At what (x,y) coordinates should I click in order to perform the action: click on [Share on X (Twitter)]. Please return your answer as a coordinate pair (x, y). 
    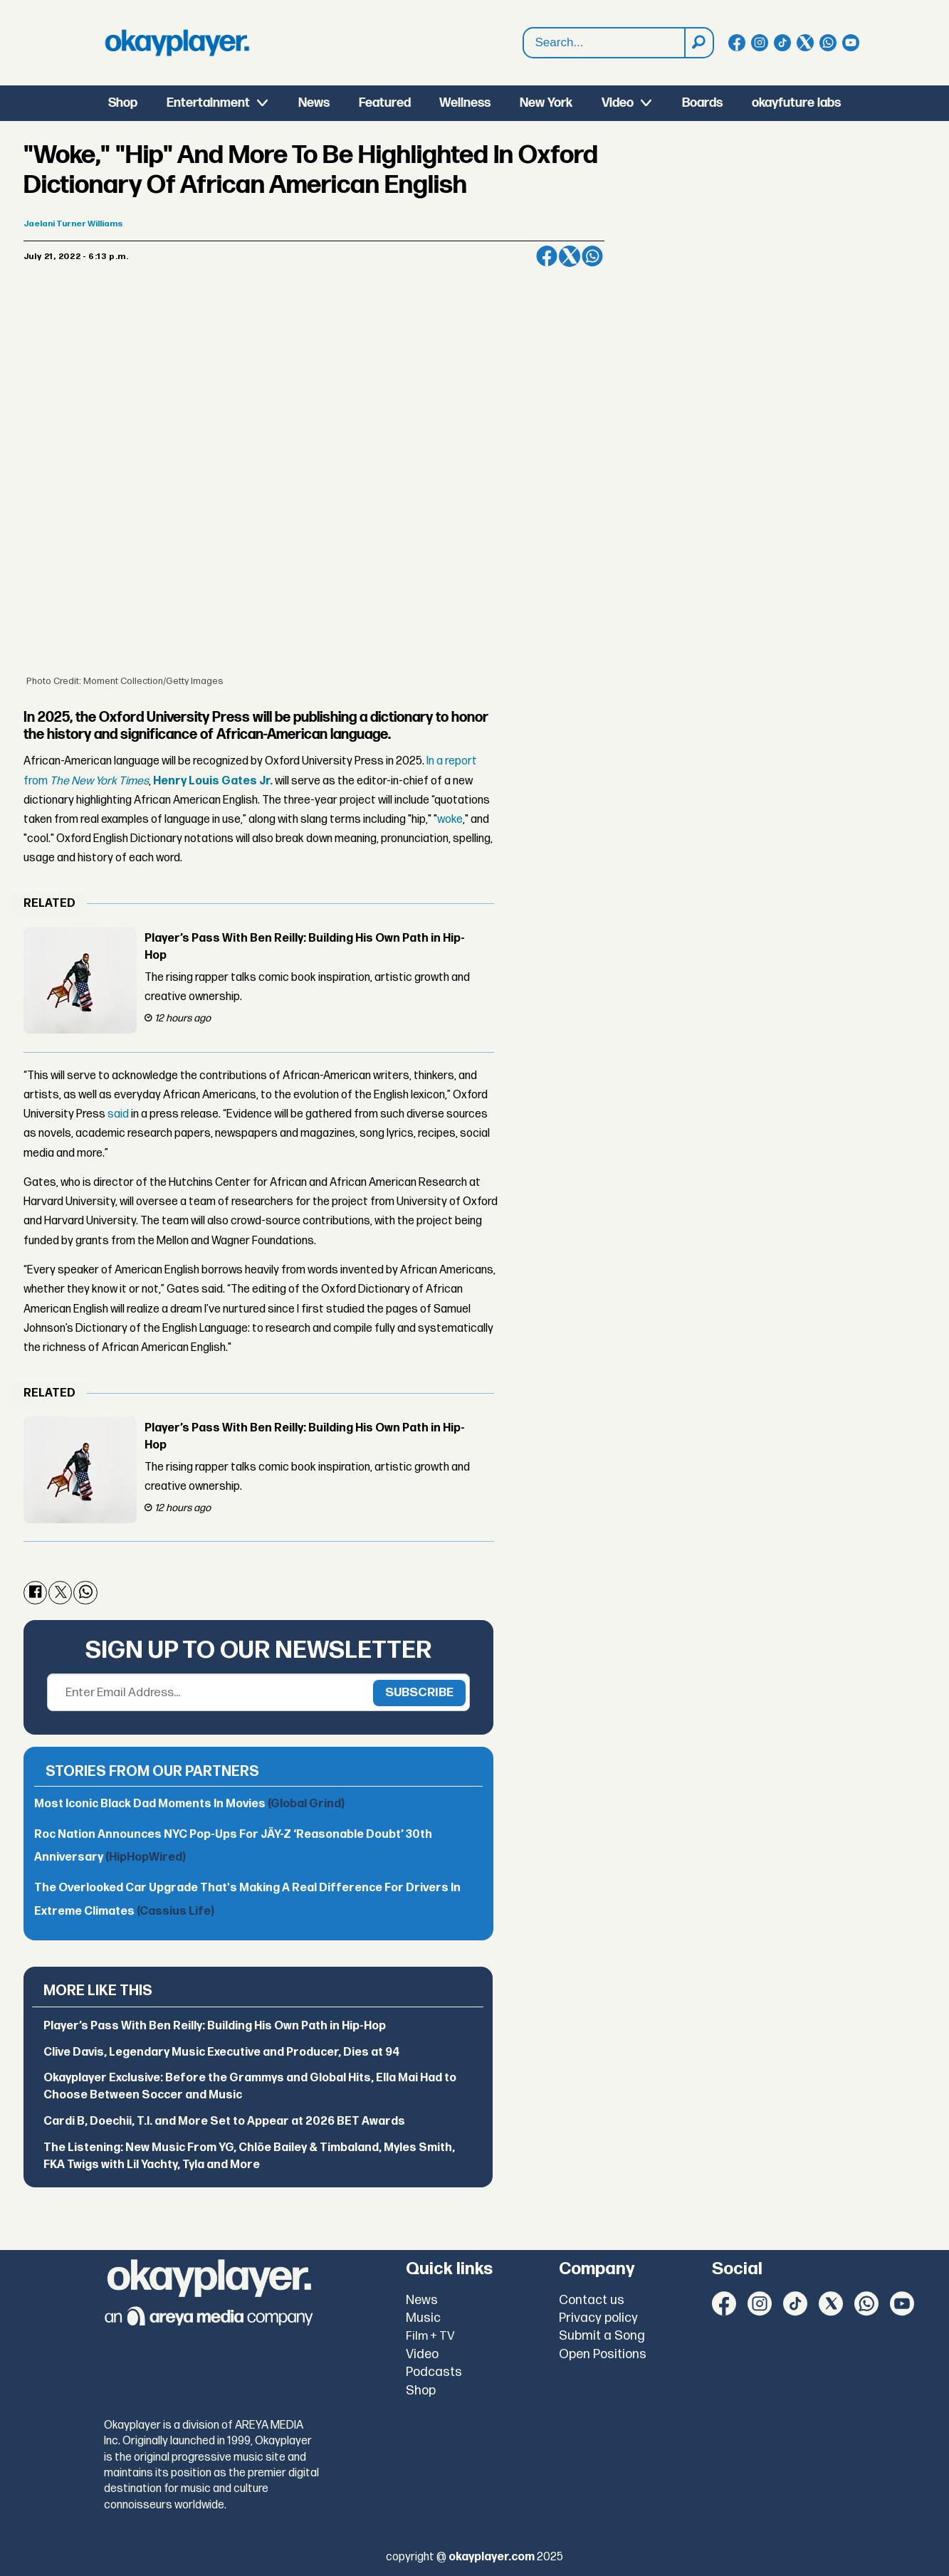
    Looking at the image, I should click on (569, 256).